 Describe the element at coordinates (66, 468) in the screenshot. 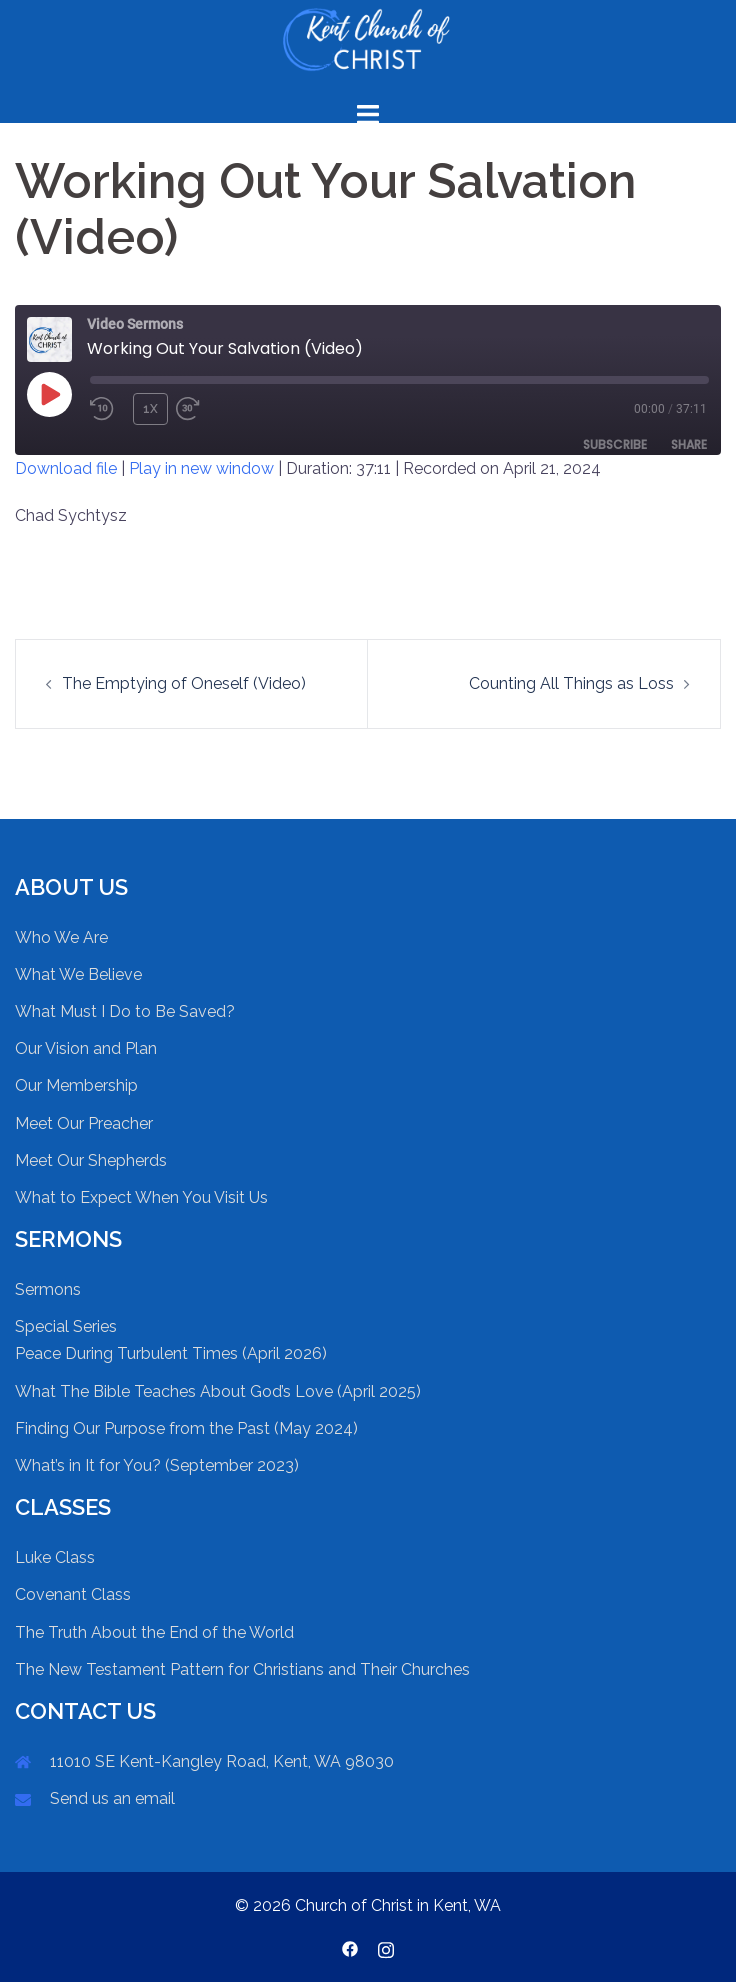

I see `Download file` at that location.